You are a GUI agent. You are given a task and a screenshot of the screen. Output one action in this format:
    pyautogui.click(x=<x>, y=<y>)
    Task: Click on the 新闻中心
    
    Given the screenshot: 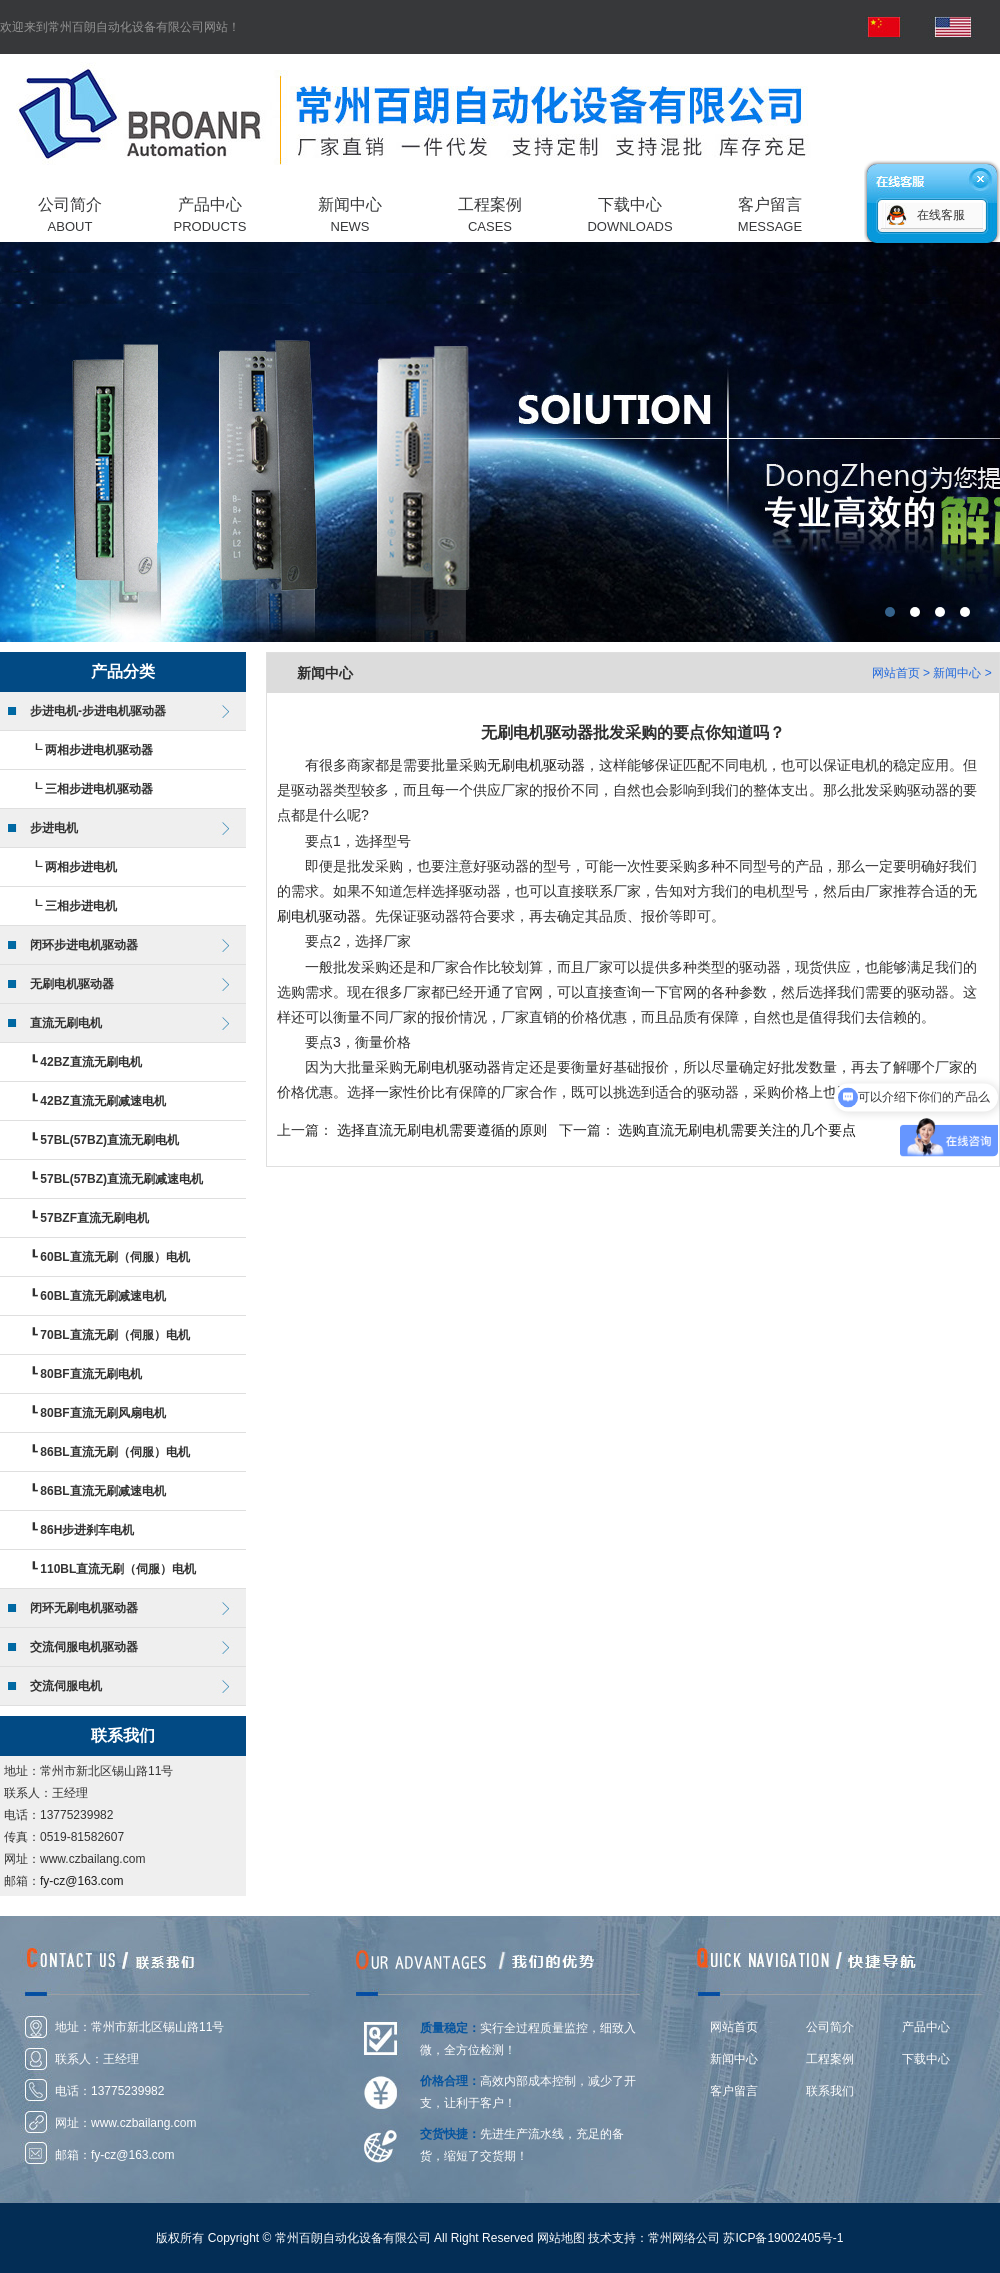 What is the action you would take?
    pyautogui.click(x=734, y=2059)
    